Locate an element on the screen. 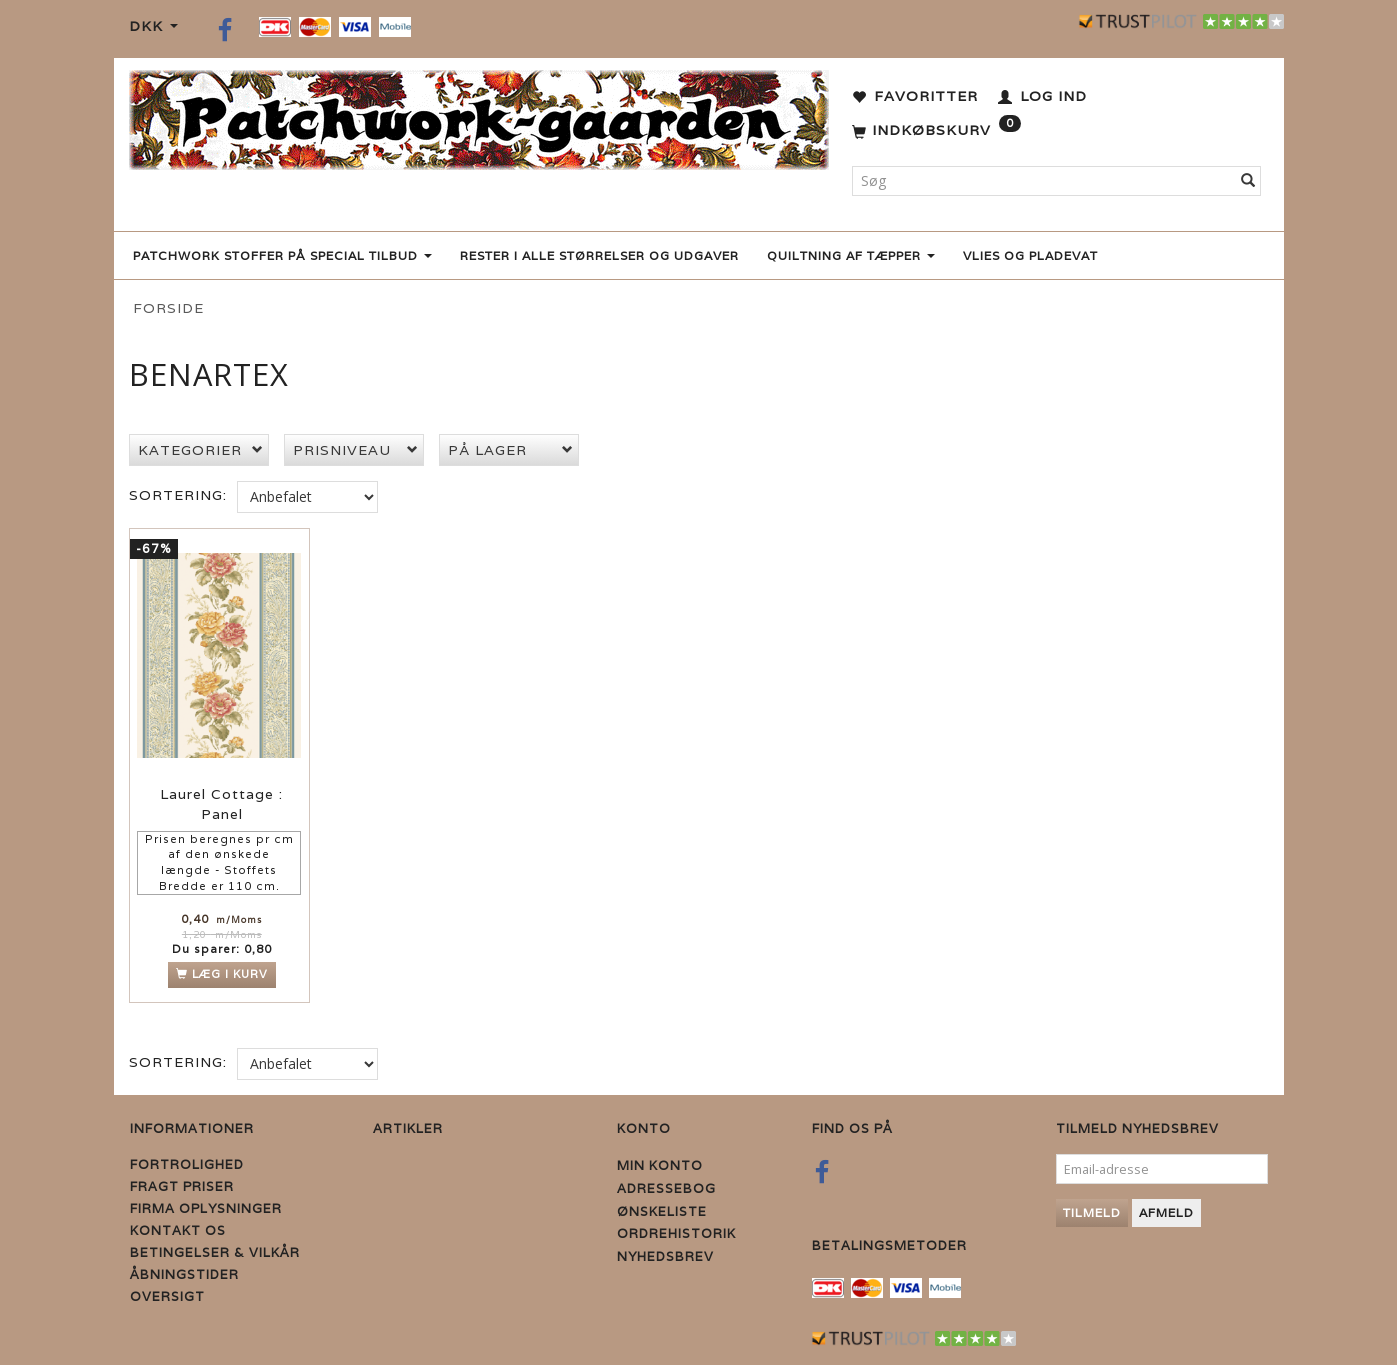 This screenshot has width=1397, height=1365. Sortering: is located at coordinates (178, 495).